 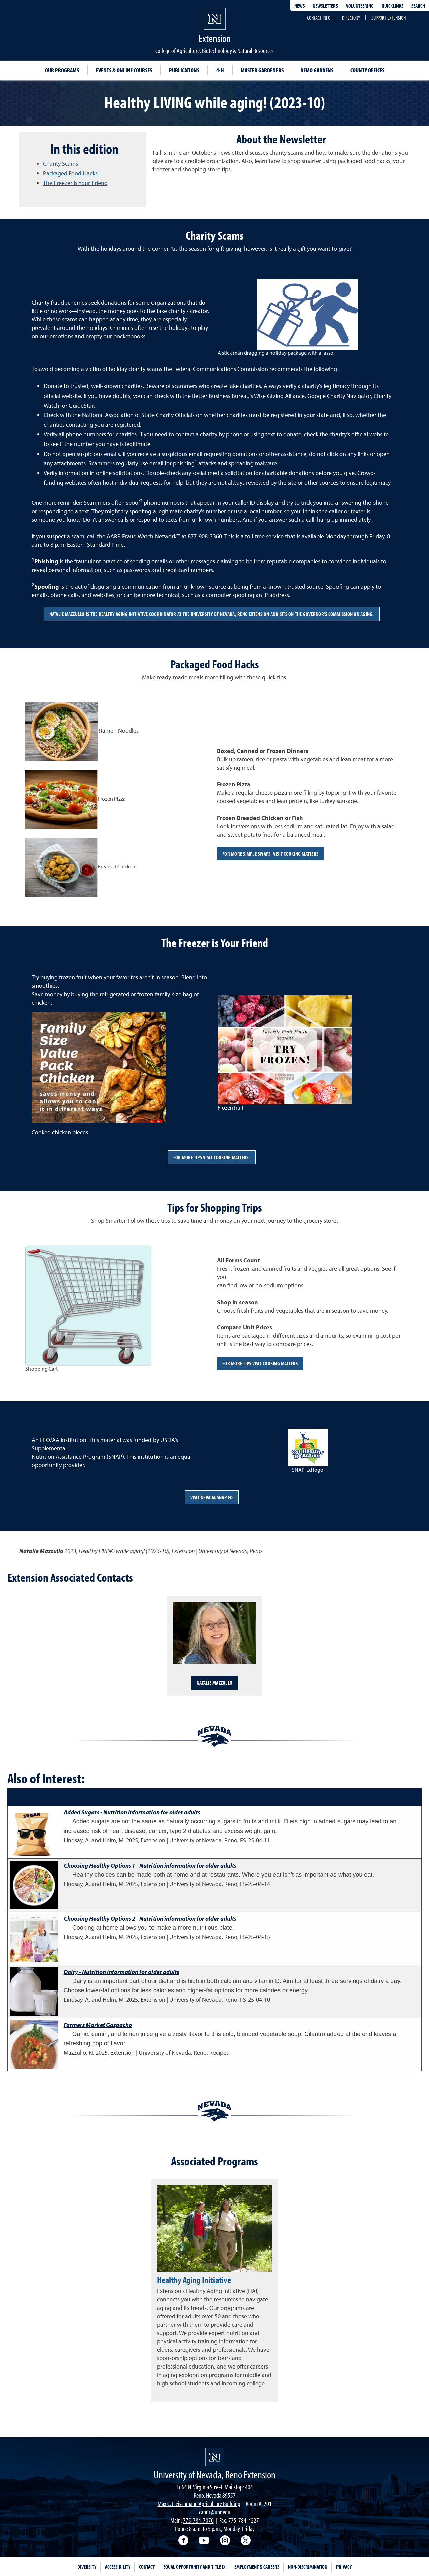 I want to click on Directory, so click(x=351, y=17).